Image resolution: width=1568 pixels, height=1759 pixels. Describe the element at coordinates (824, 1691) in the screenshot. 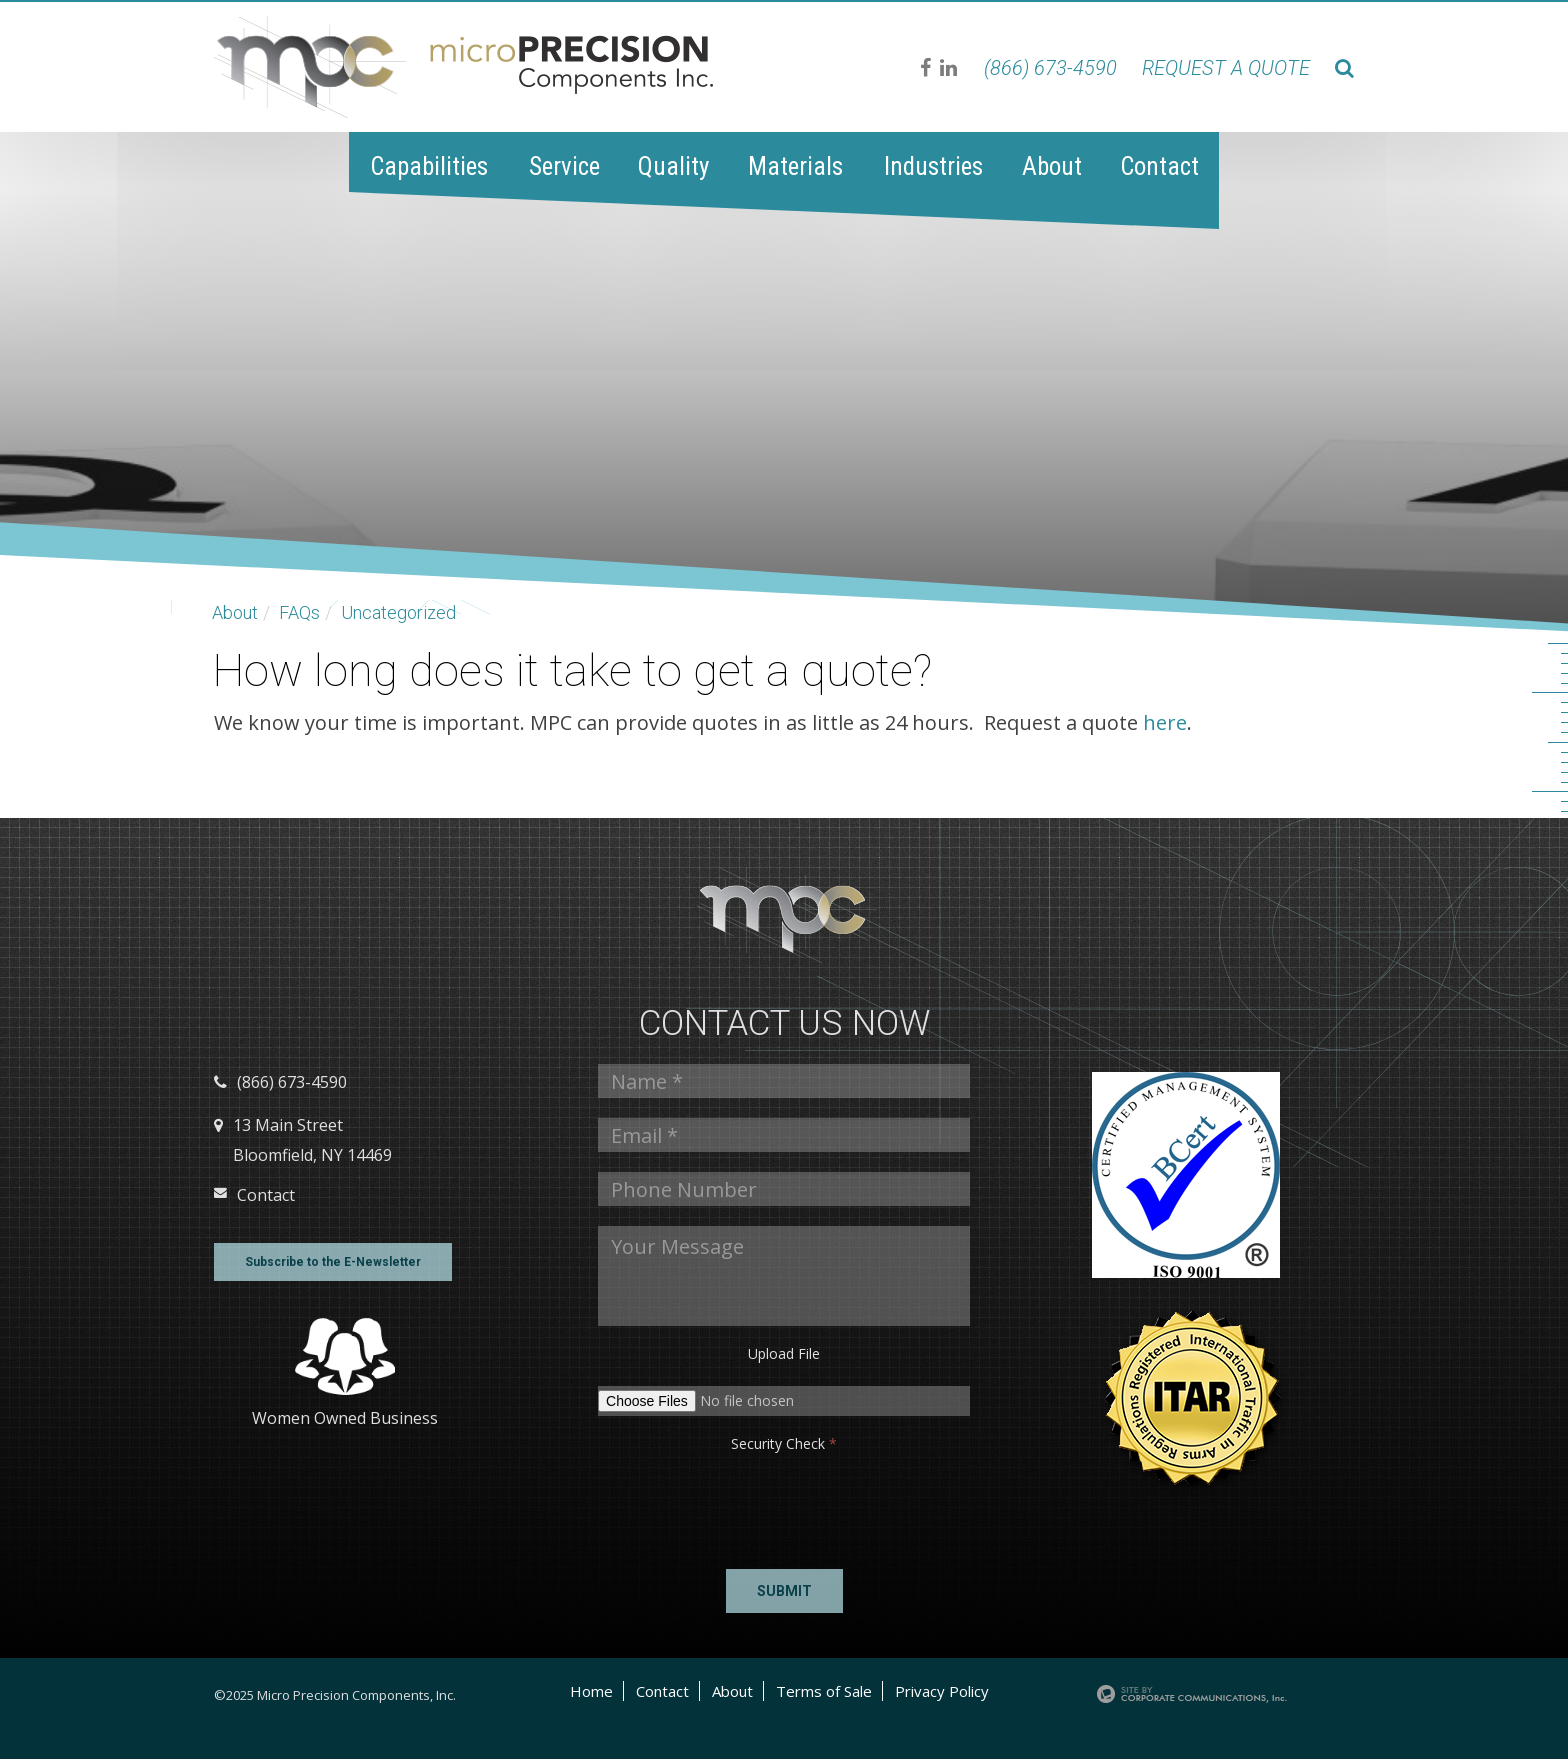

I see `Terms of Sale` at that location.